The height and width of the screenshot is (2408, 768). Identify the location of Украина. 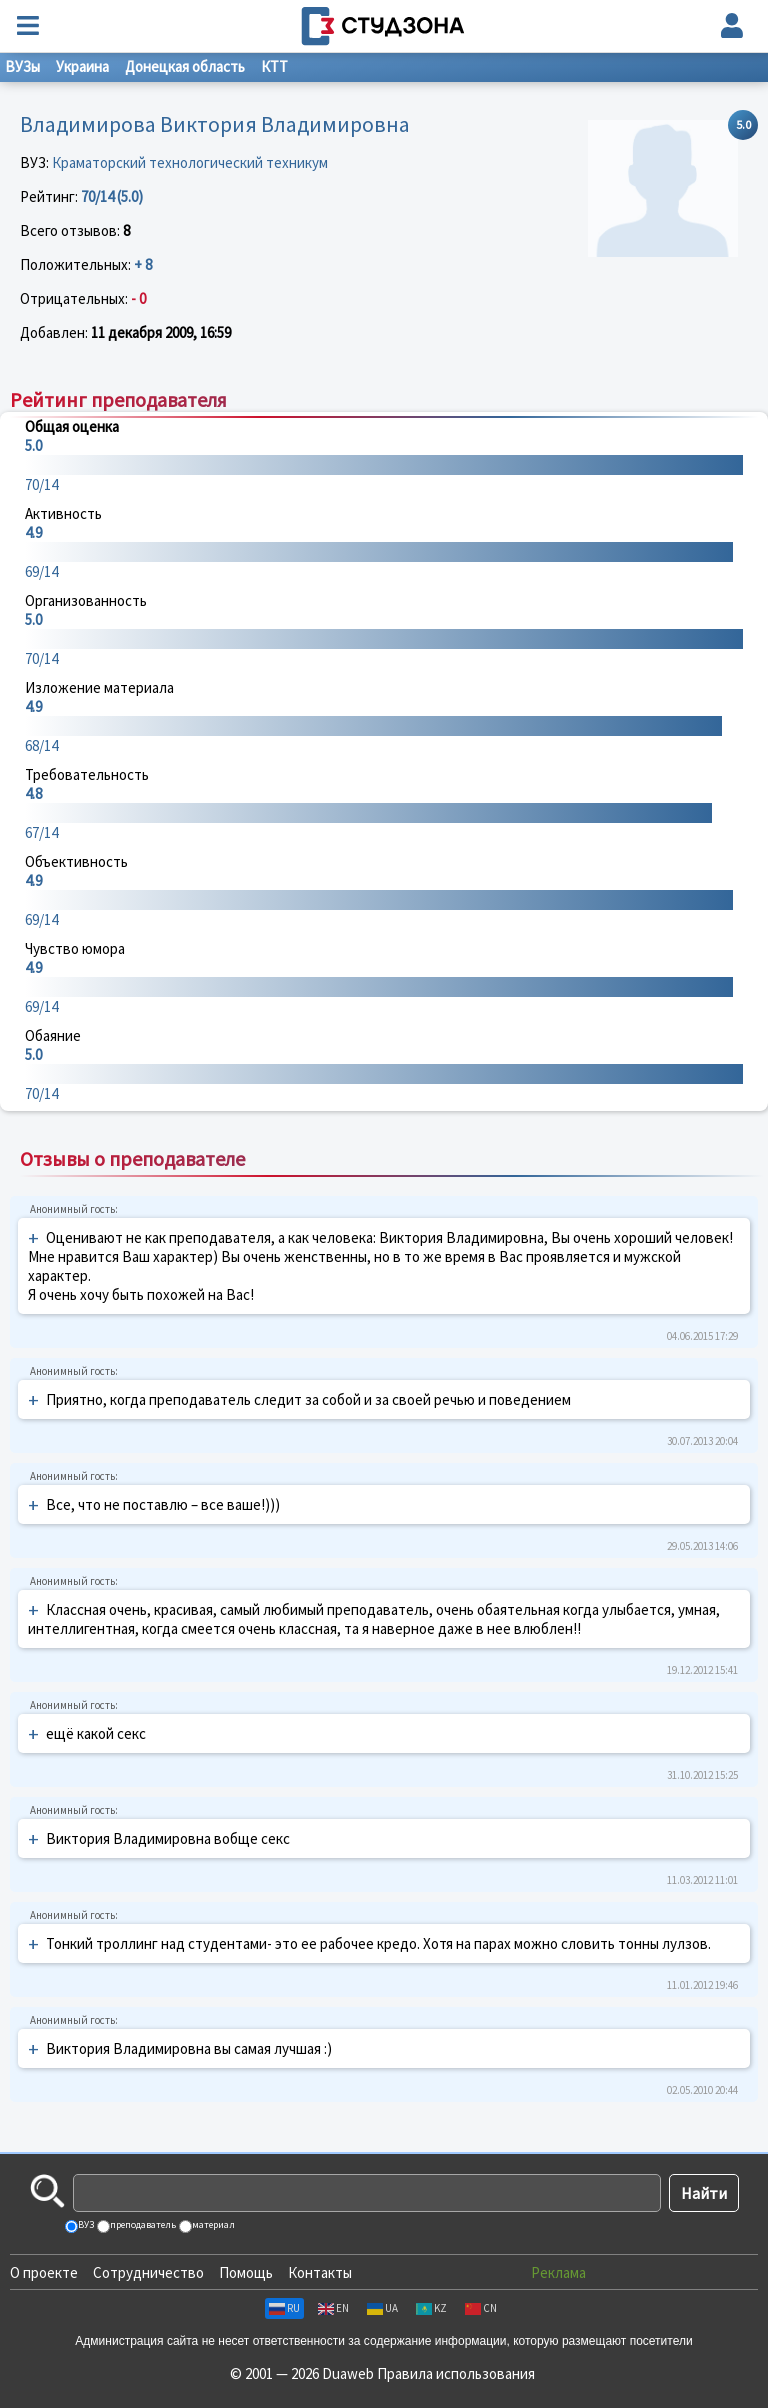
(82, 66).